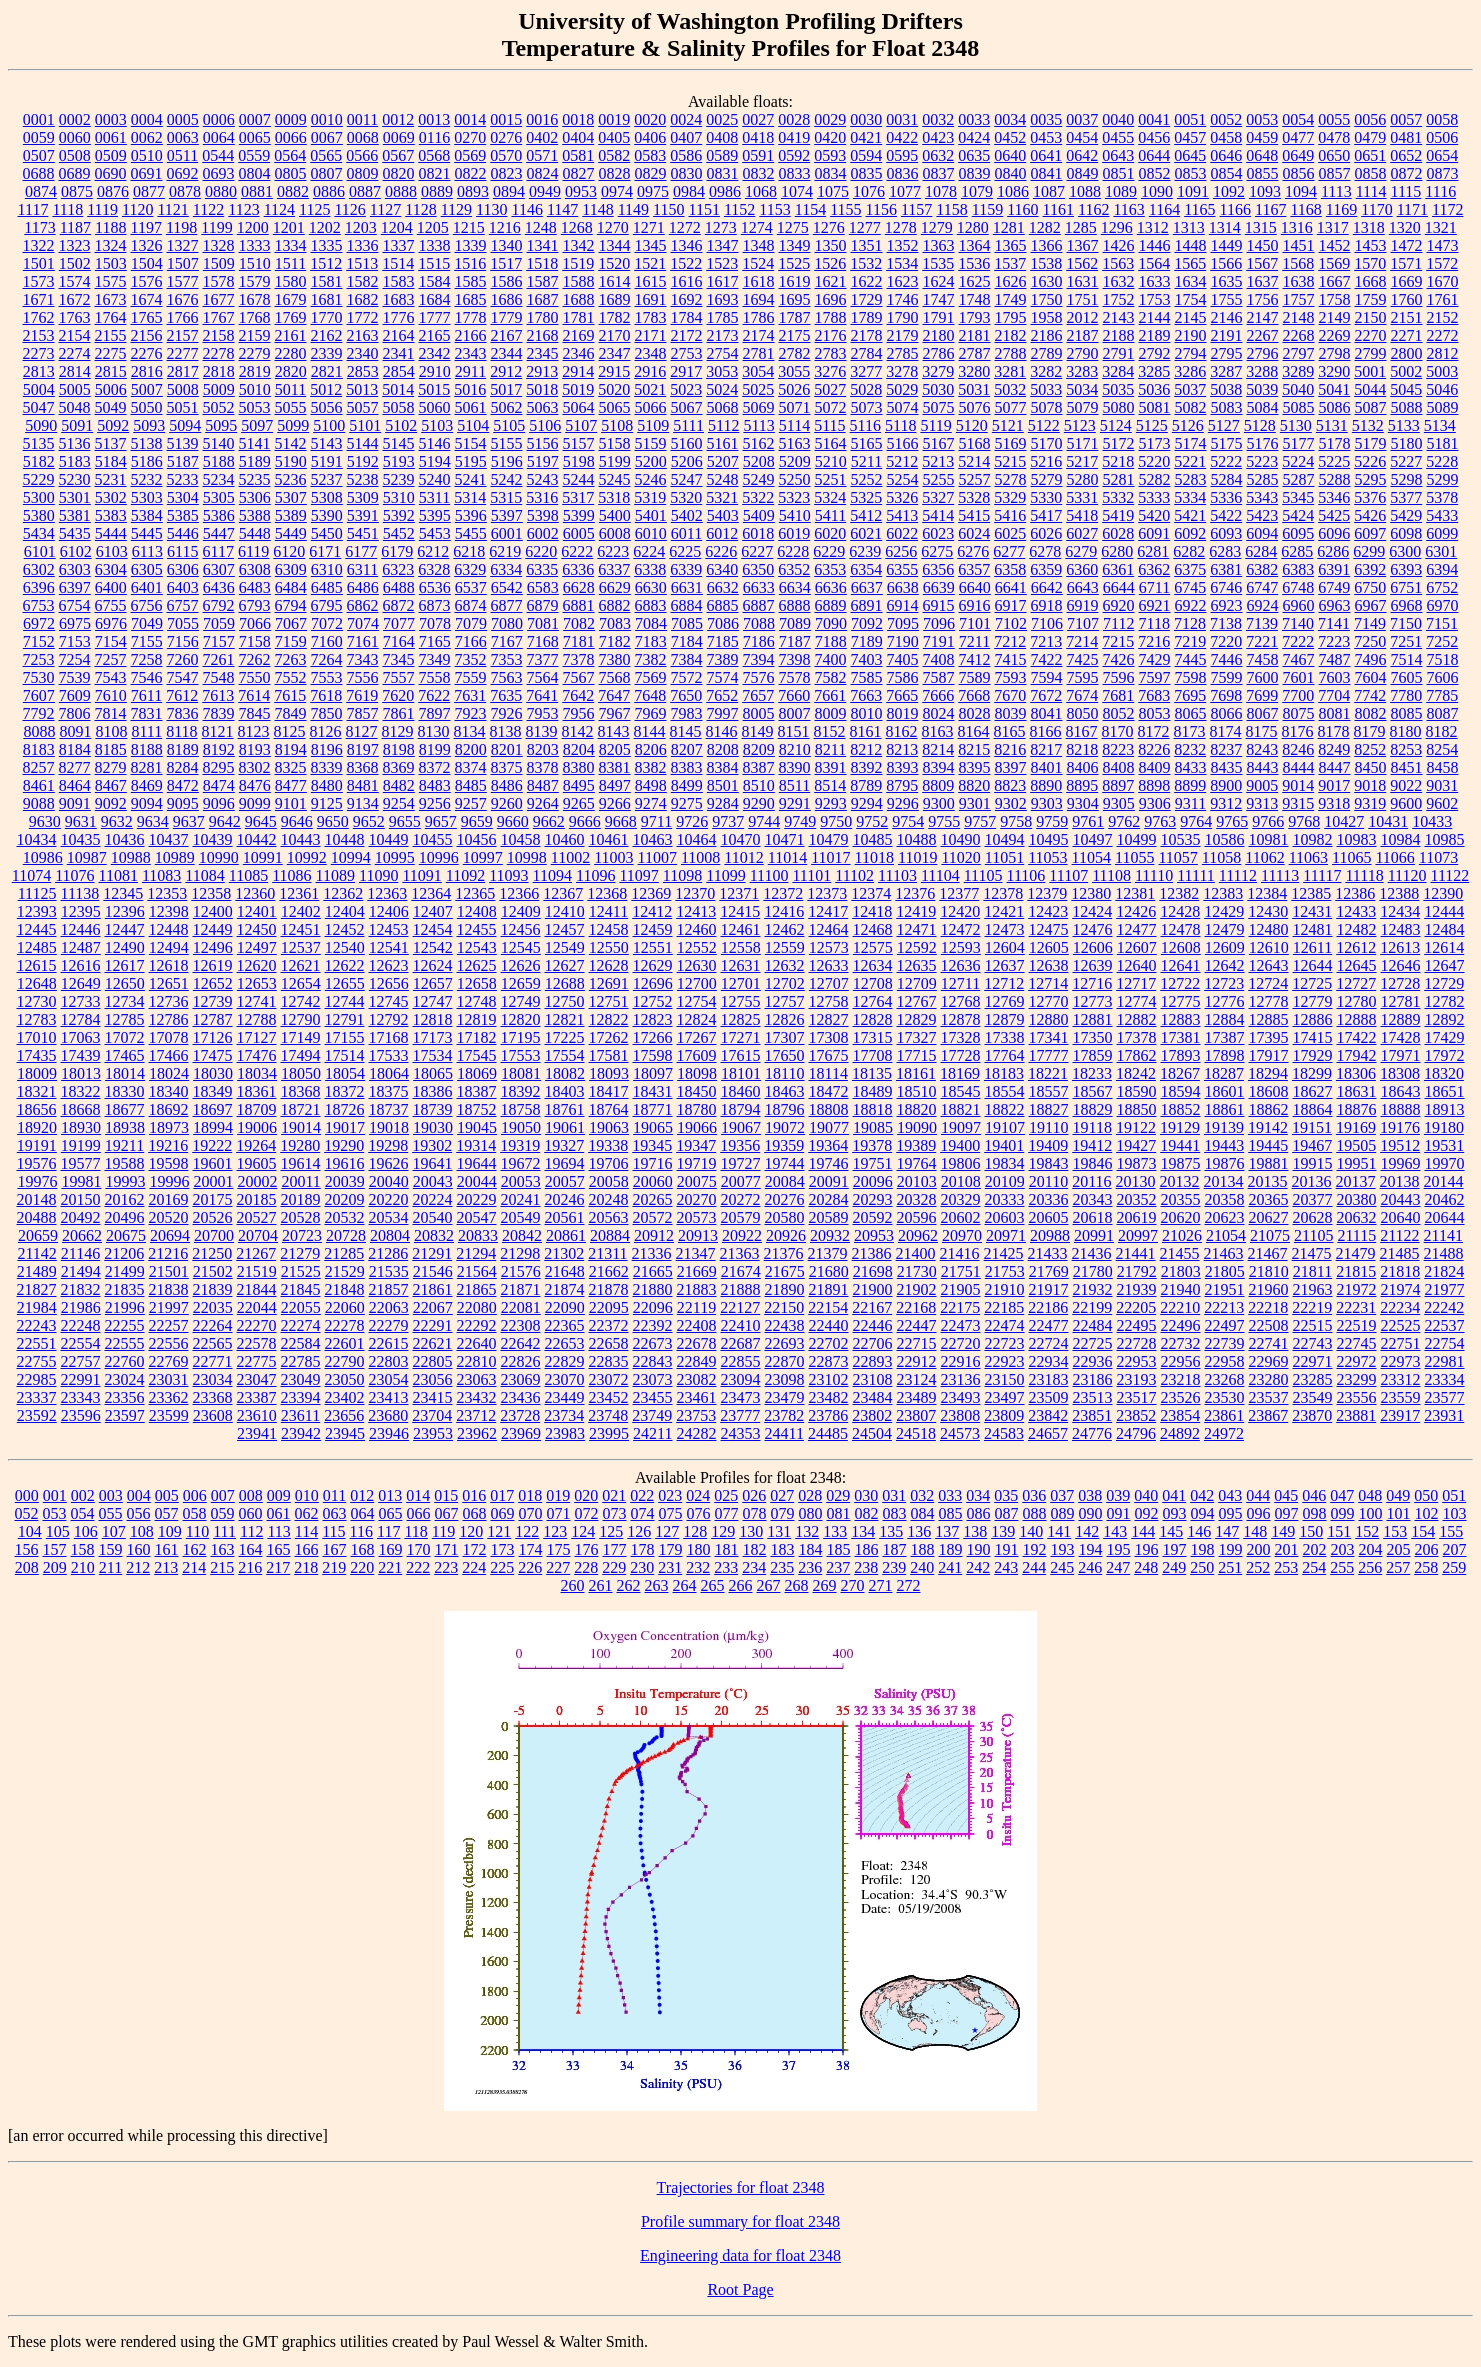 This screenshot has width=1481, height=2367. What do you see at coordinates (1225, 227) in the screenshot?
I see `1314` at bounding box center [1225, 227].